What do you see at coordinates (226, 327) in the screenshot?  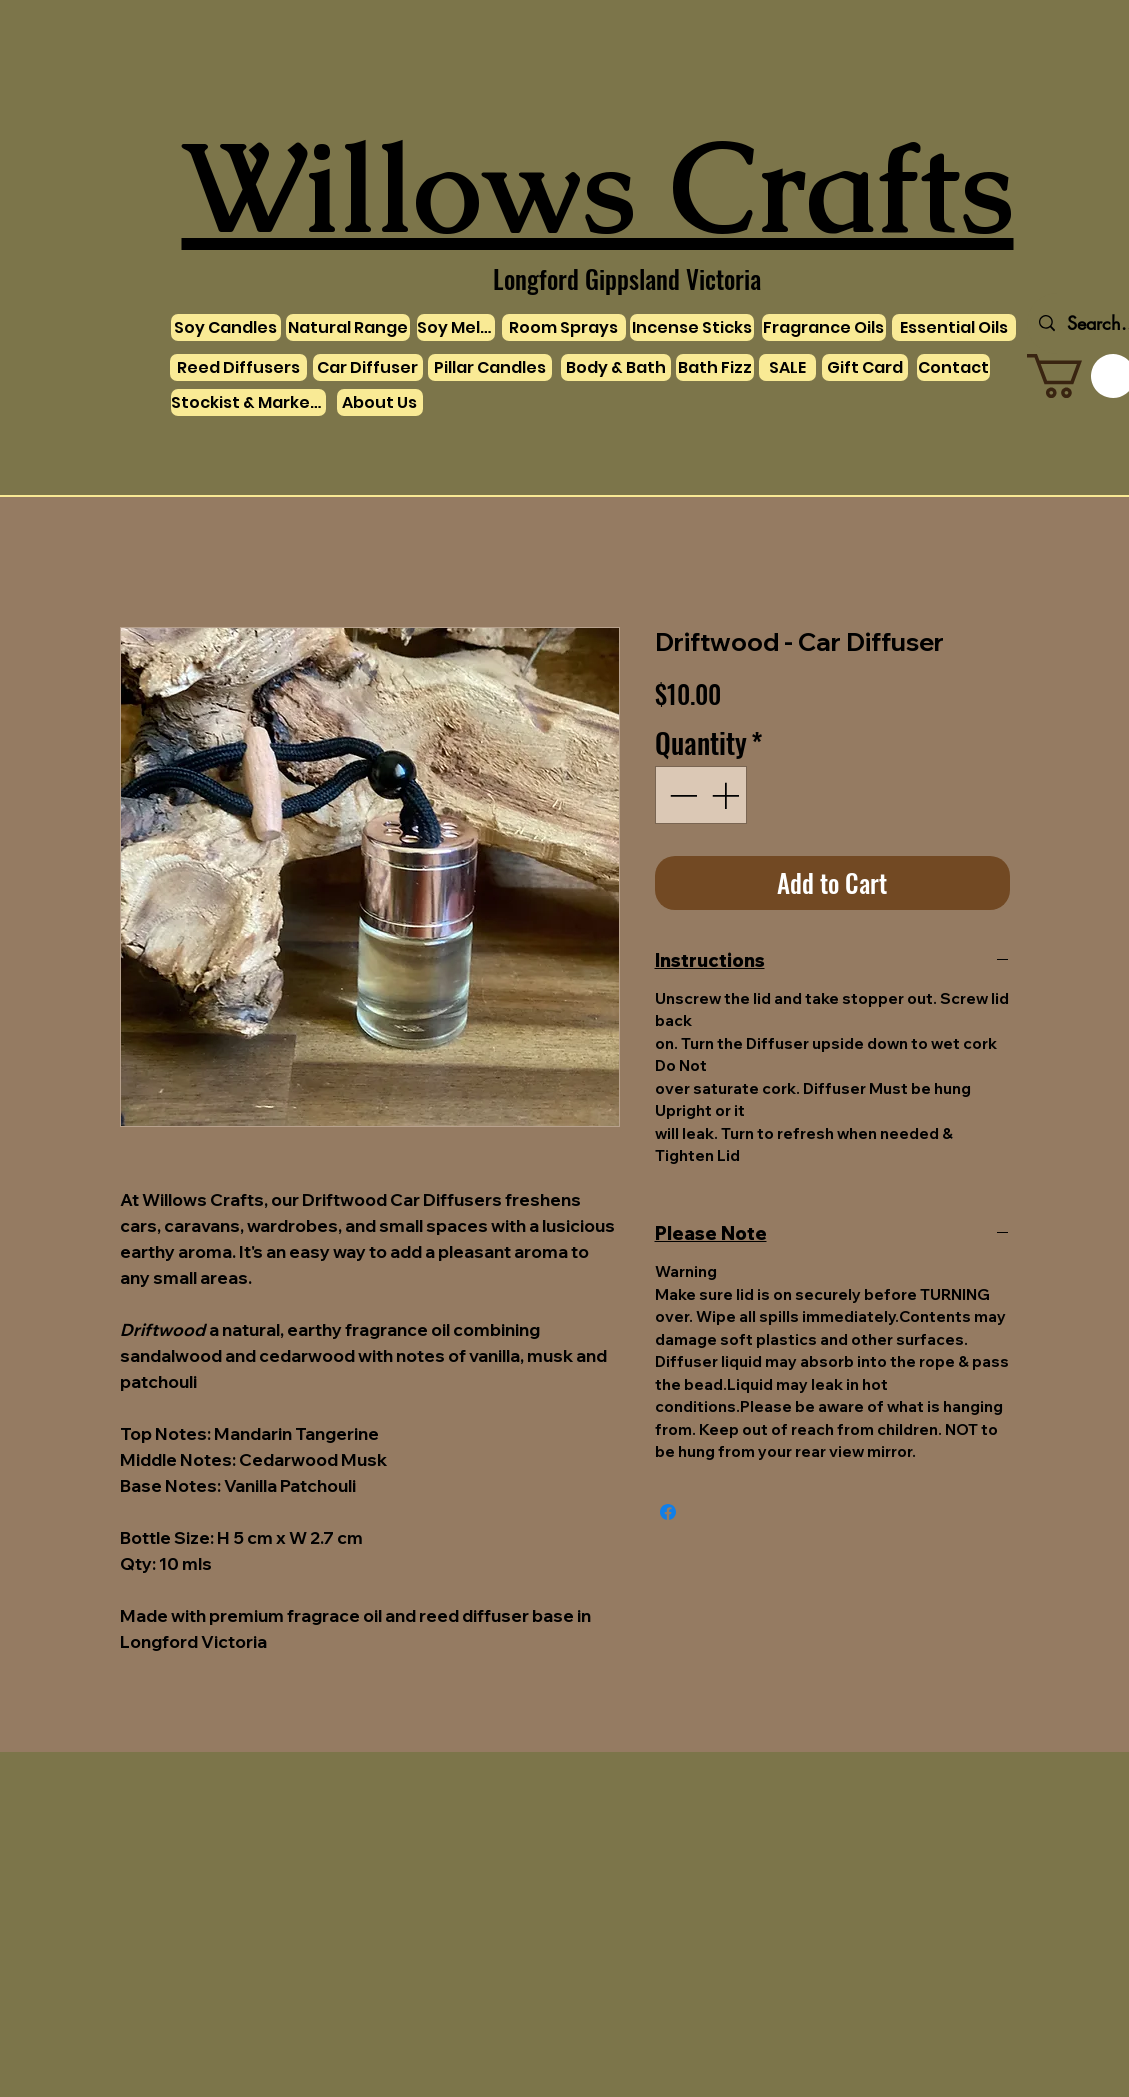 I see `[Soy Candles]` at bounding box center [226, 327].